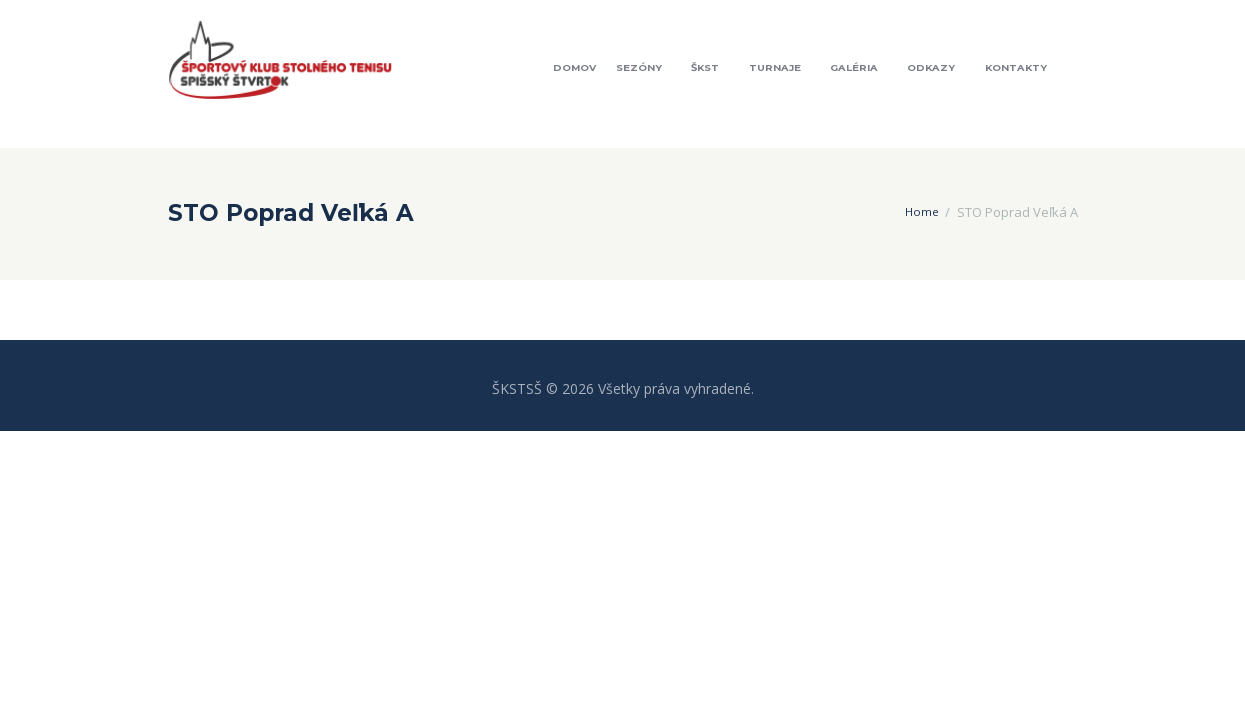 This screenshot has height=720, width=1245. Describe the element at coordinates (574, 67) in the screenshot. I see `Domov` at that location.